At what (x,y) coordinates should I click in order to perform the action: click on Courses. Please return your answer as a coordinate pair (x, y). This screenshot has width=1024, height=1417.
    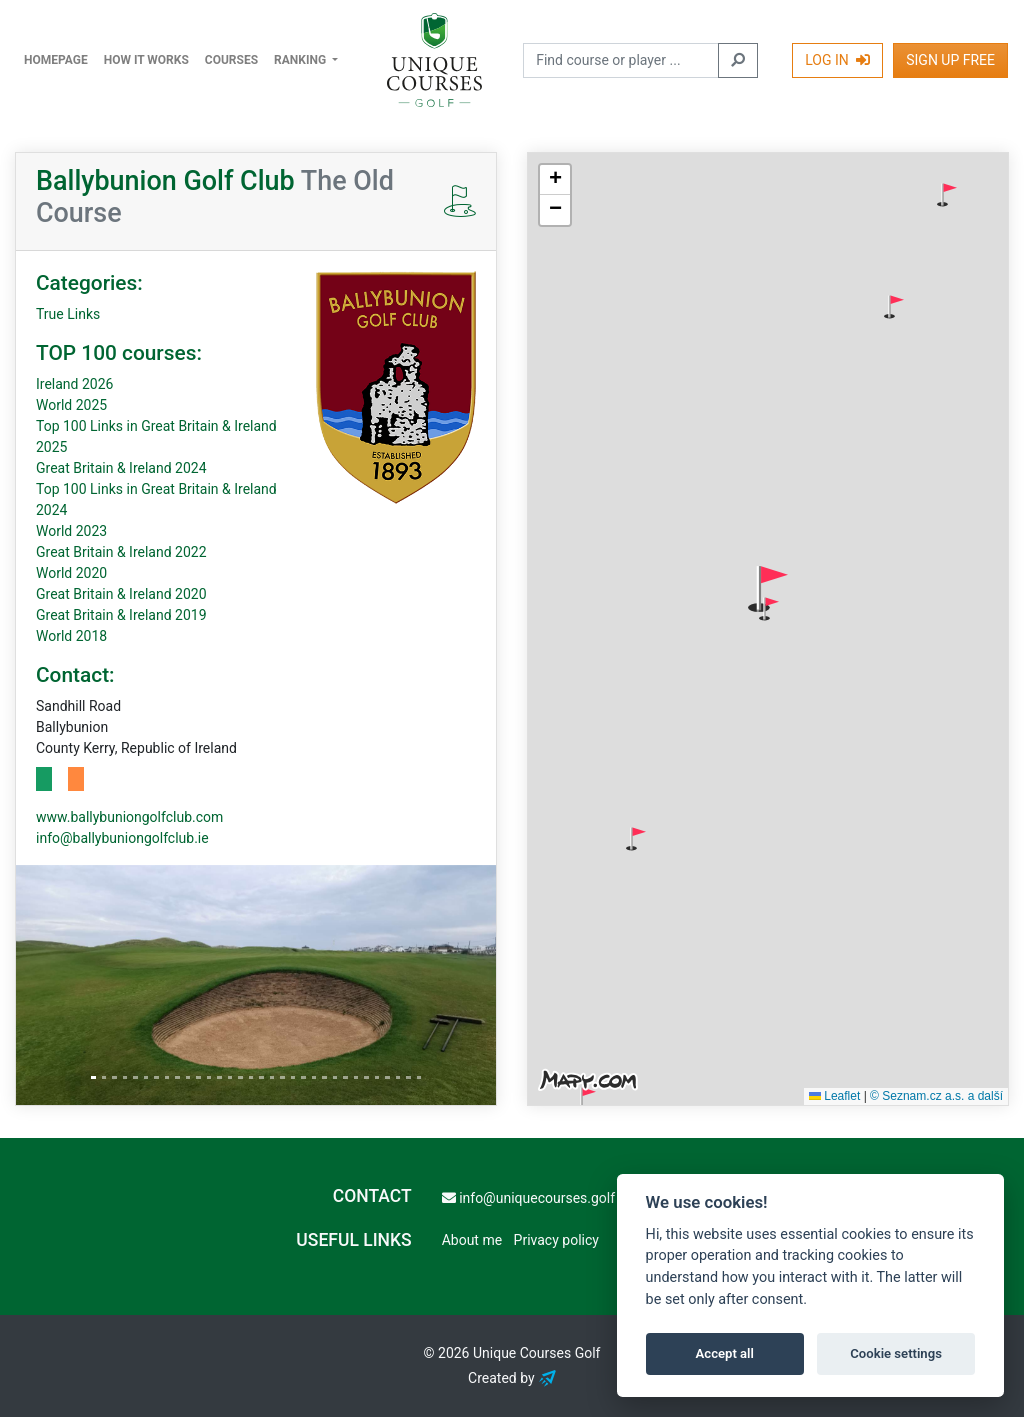
    Looking at the image, I should click on (231, 60).